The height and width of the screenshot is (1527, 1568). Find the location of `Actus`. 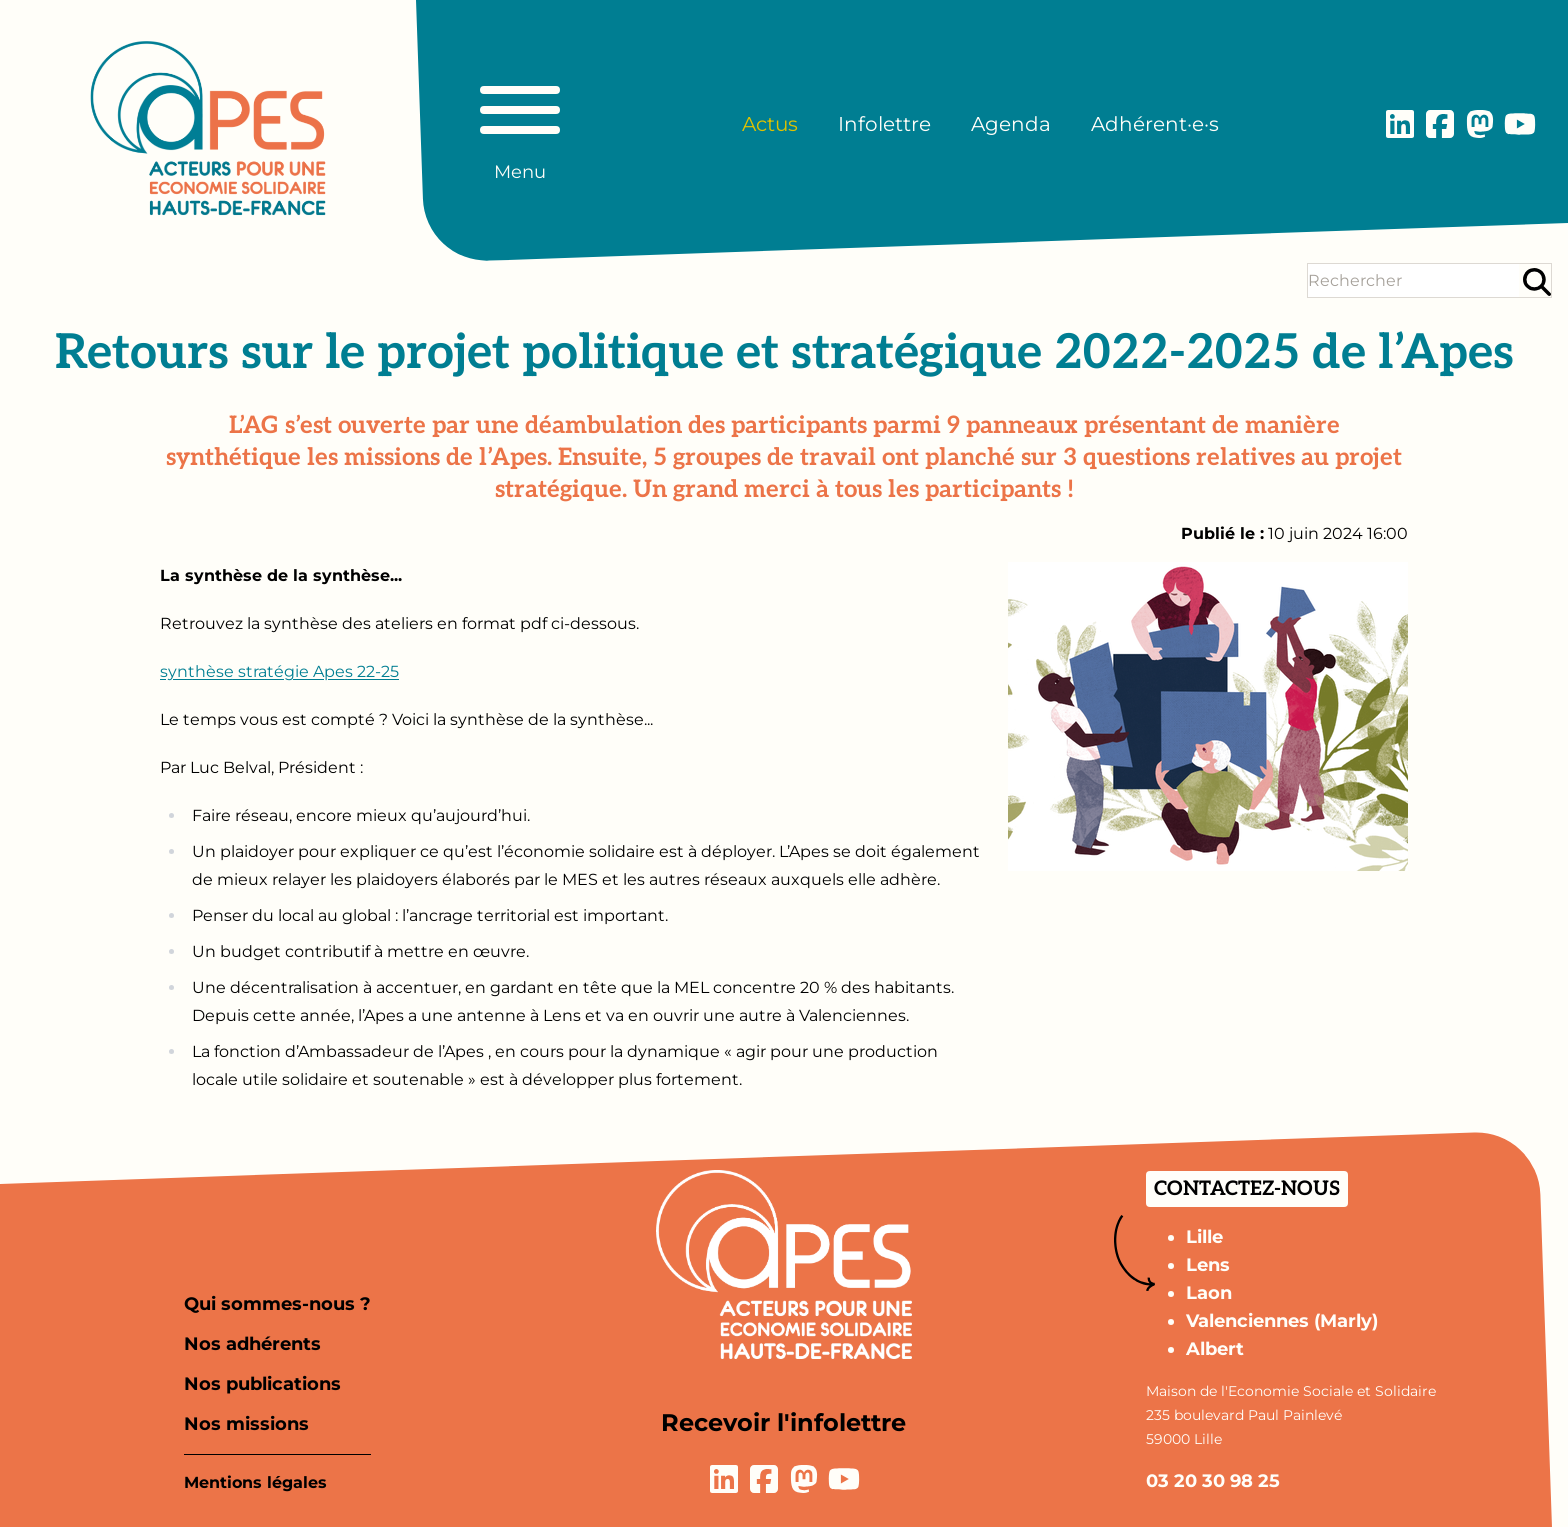

Actus is located at coordinates (770, 124).